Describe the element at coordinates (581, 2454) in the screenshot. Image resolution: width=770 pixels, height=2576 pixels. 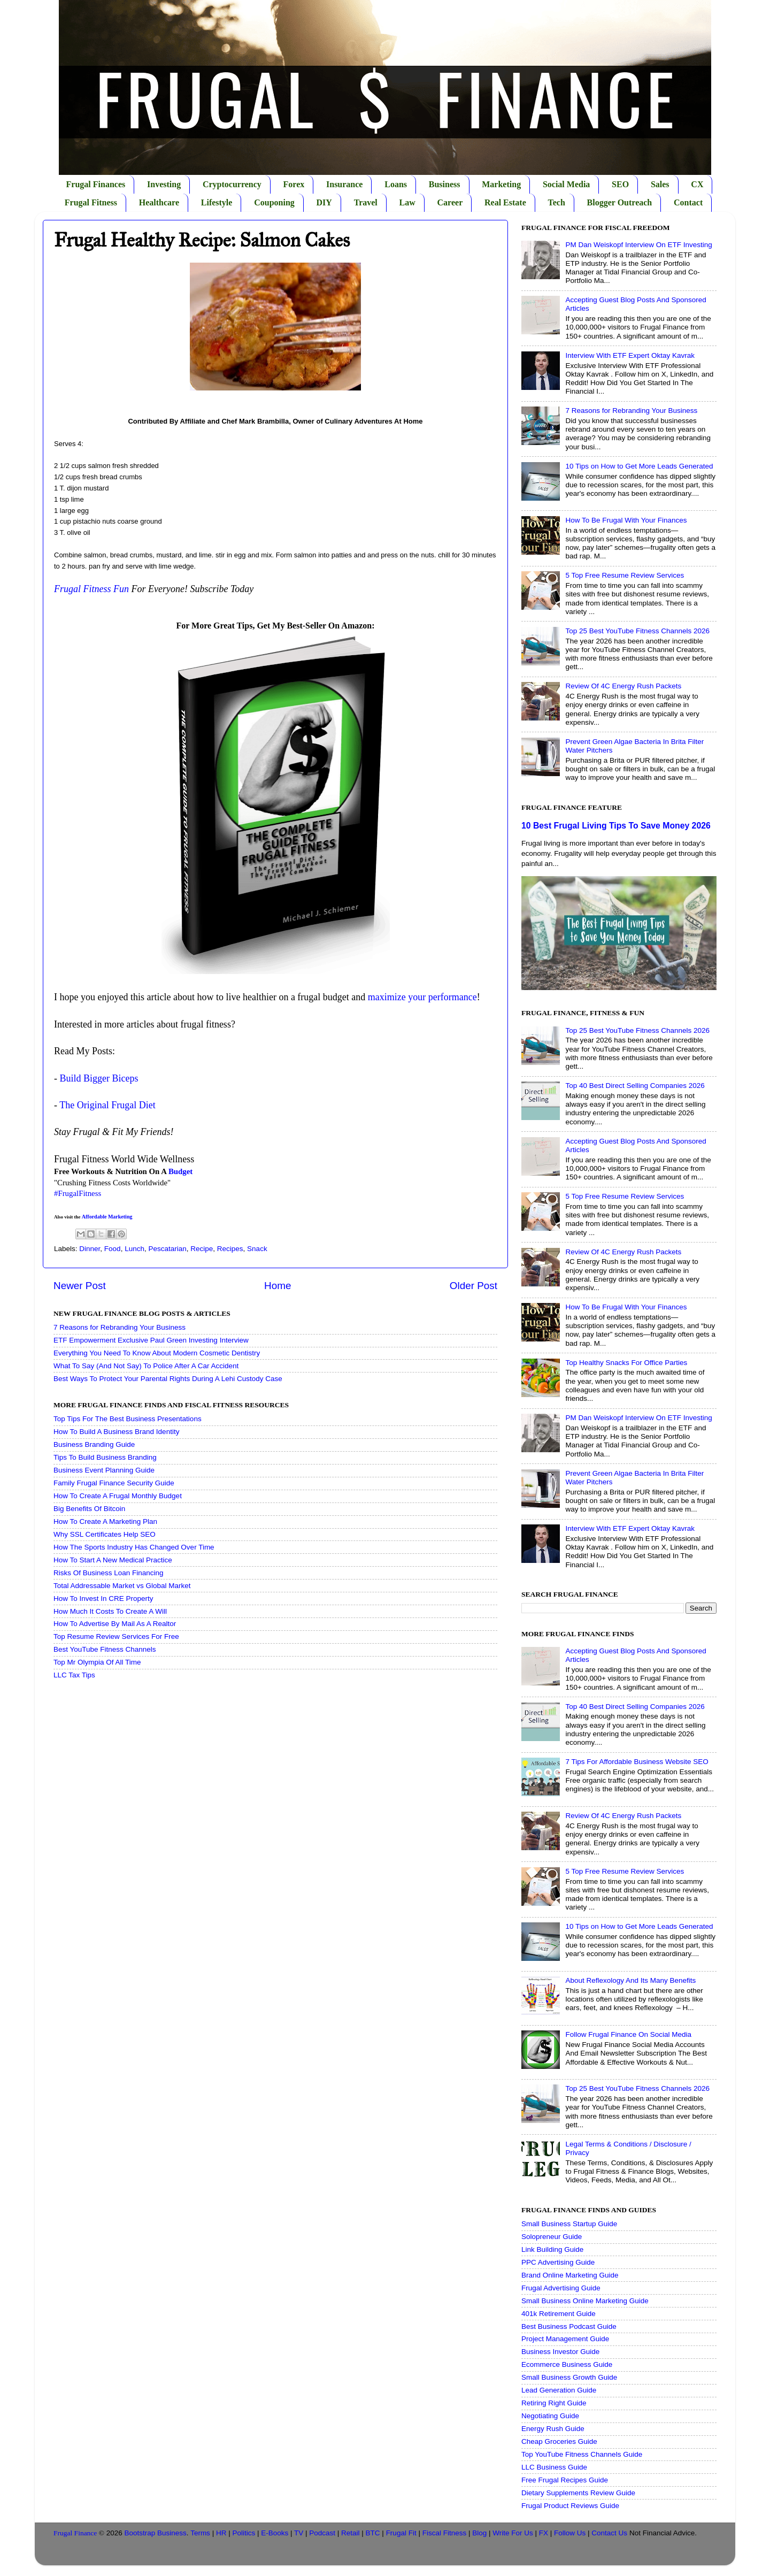
I see `Top YouTube Fitness Channels Guide` at that location.